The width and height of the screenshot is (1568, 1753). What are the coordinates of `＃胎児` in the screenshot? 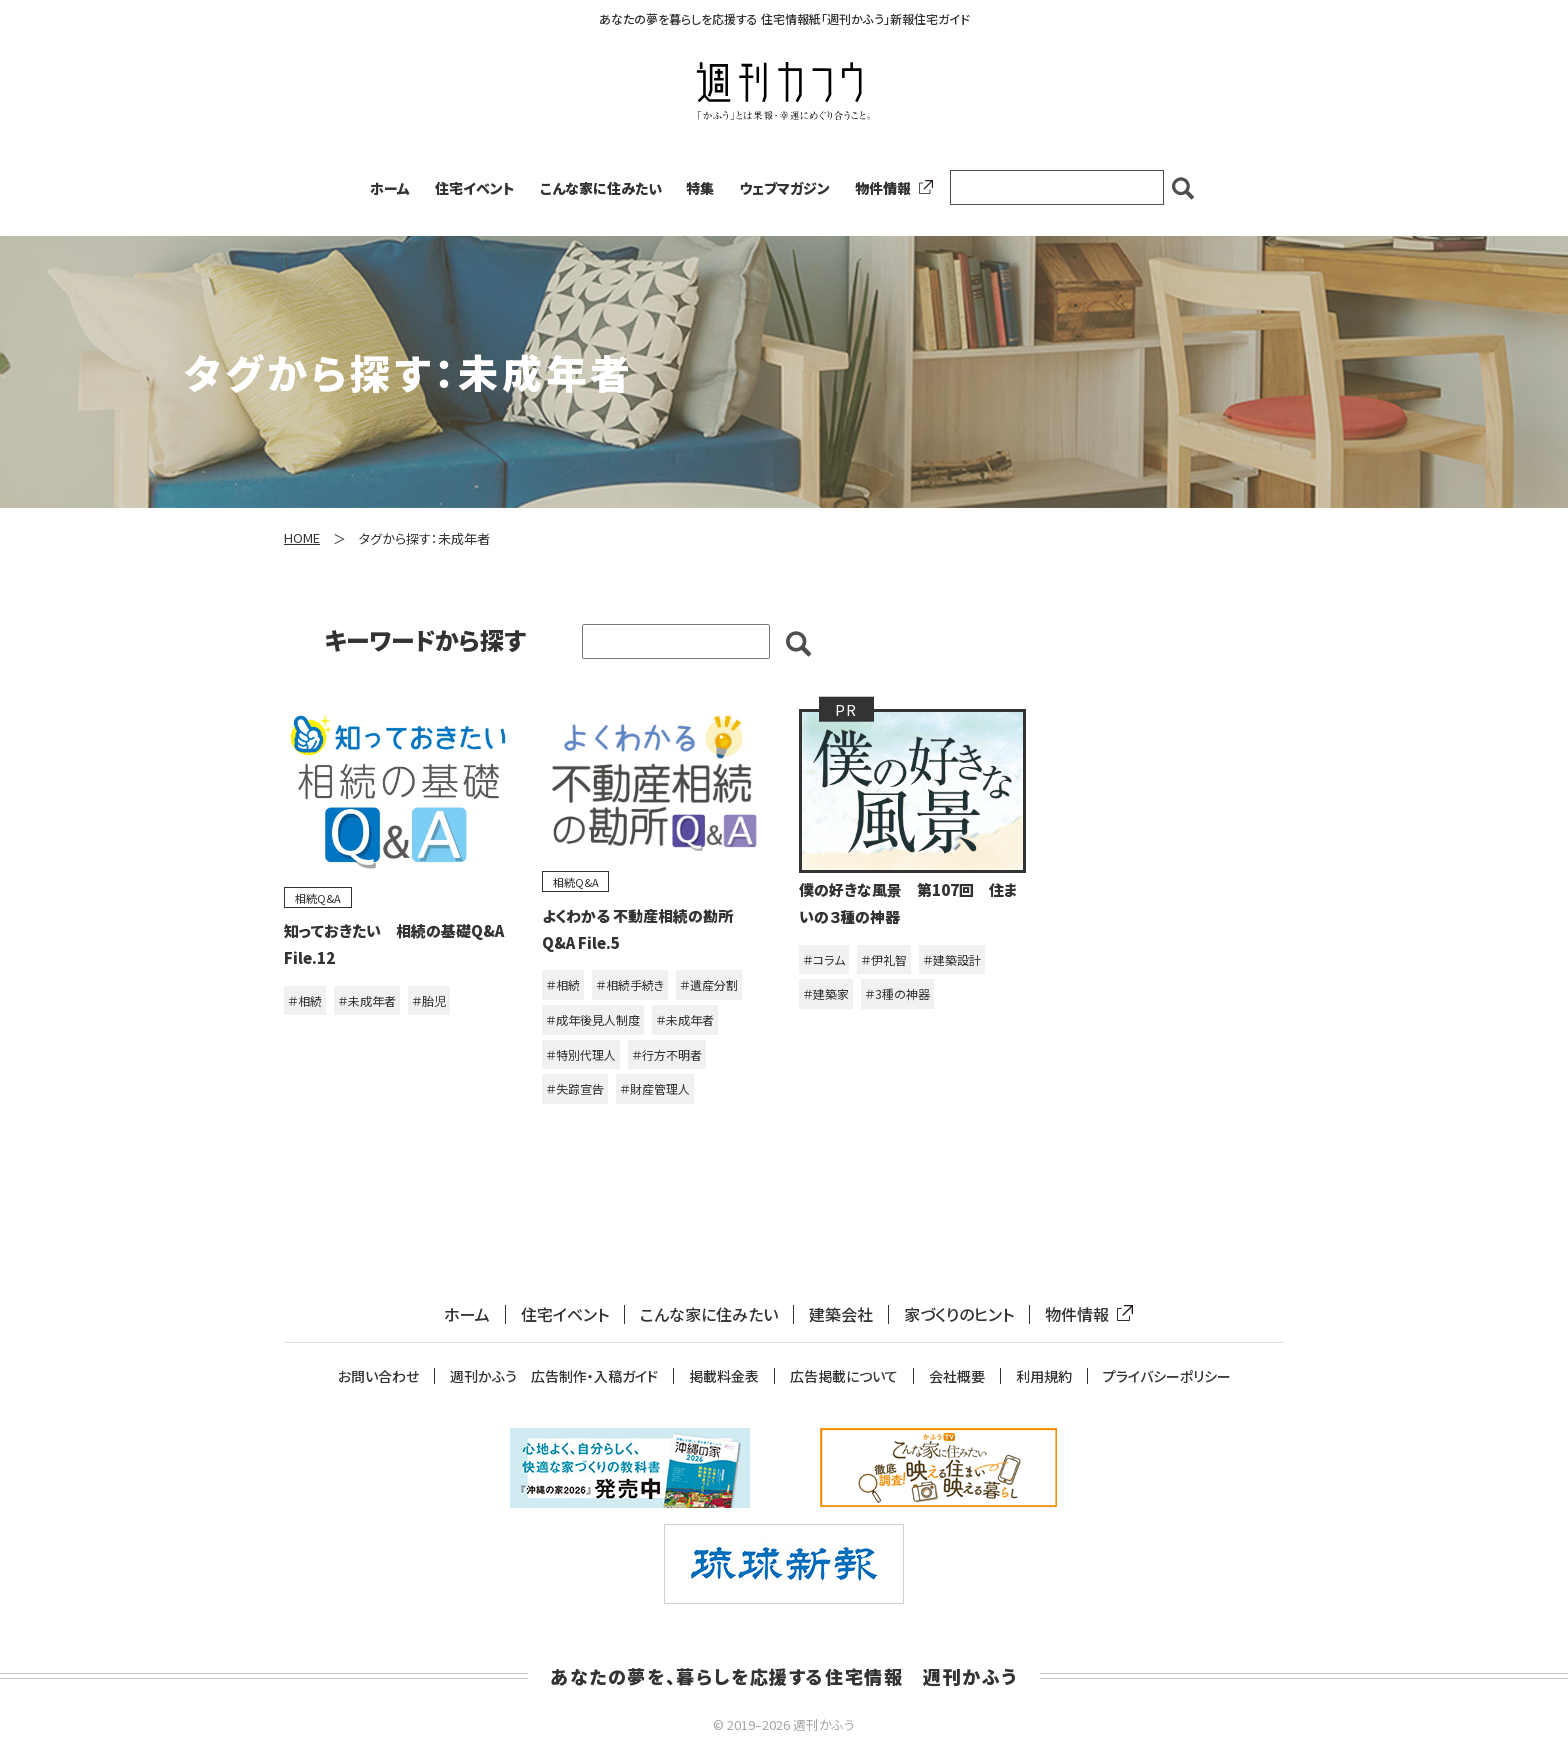 It's located at (429, 1000).